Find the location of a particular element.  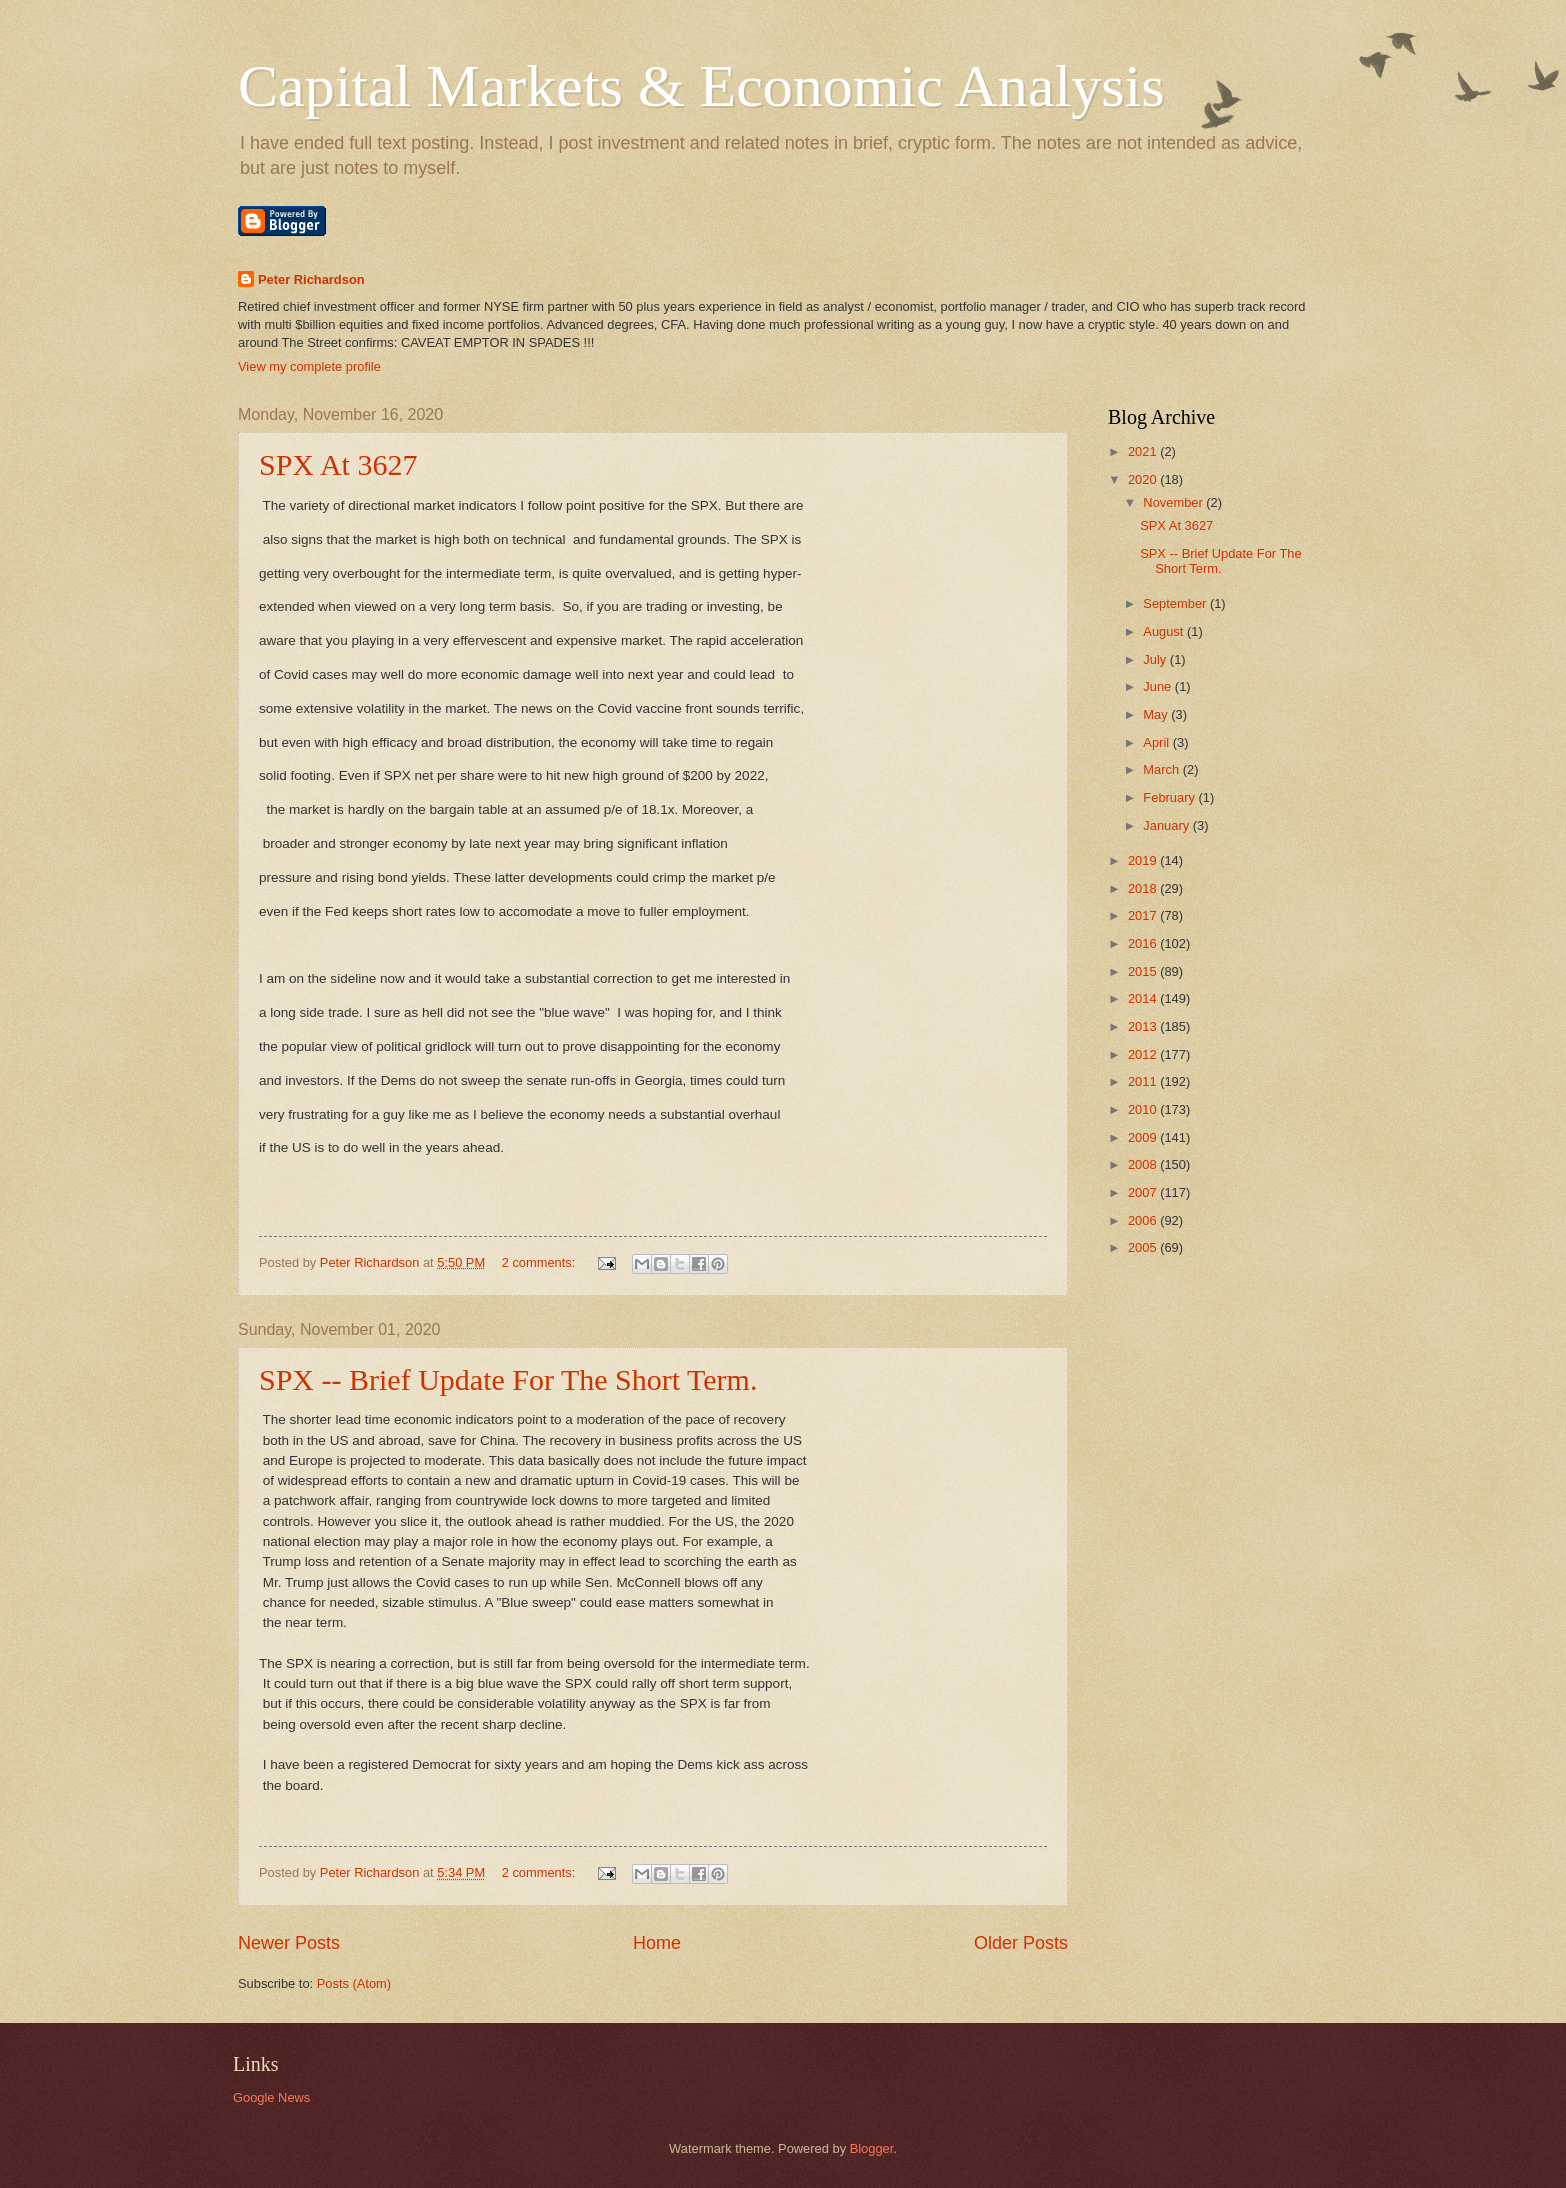

August is located at coordinates (1165, 631).